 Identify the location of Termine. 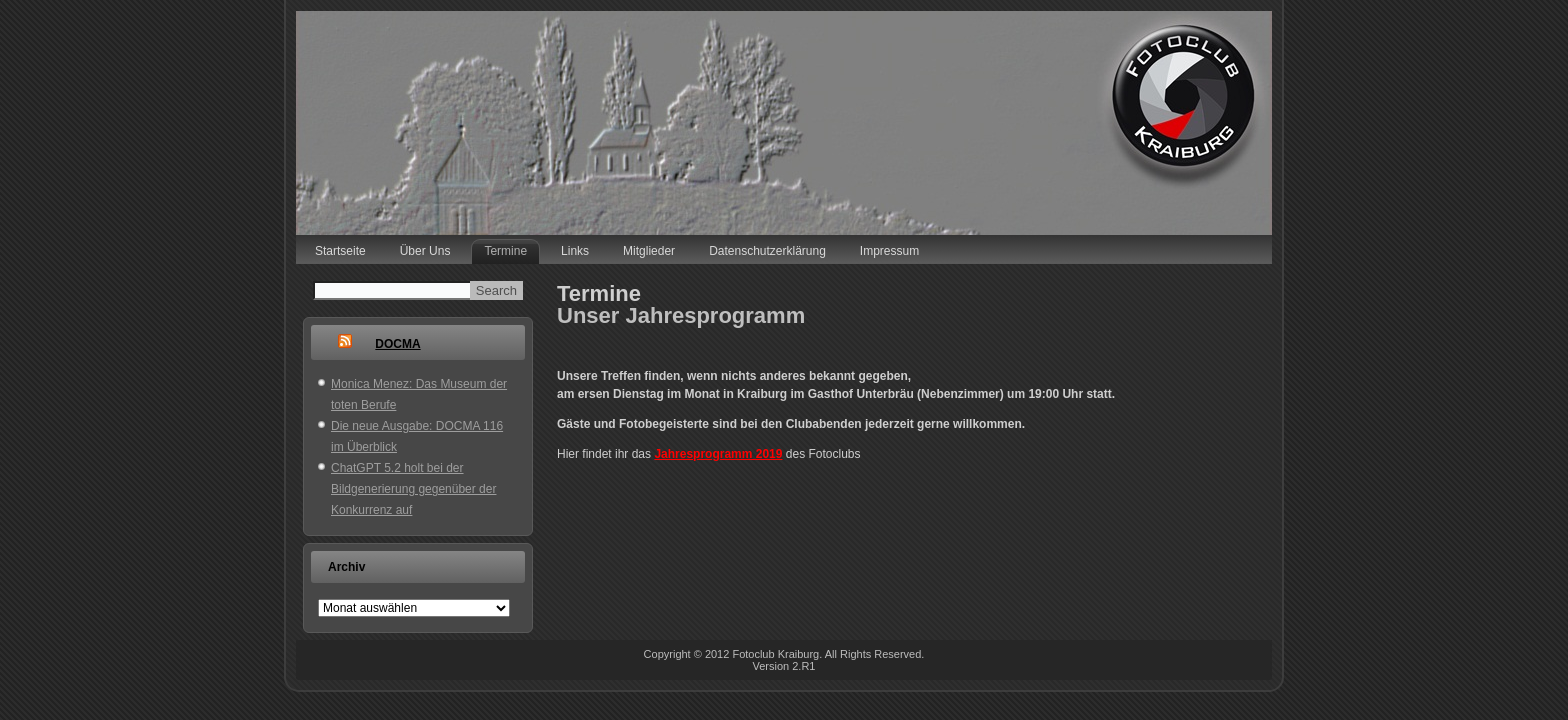
(505, 251).